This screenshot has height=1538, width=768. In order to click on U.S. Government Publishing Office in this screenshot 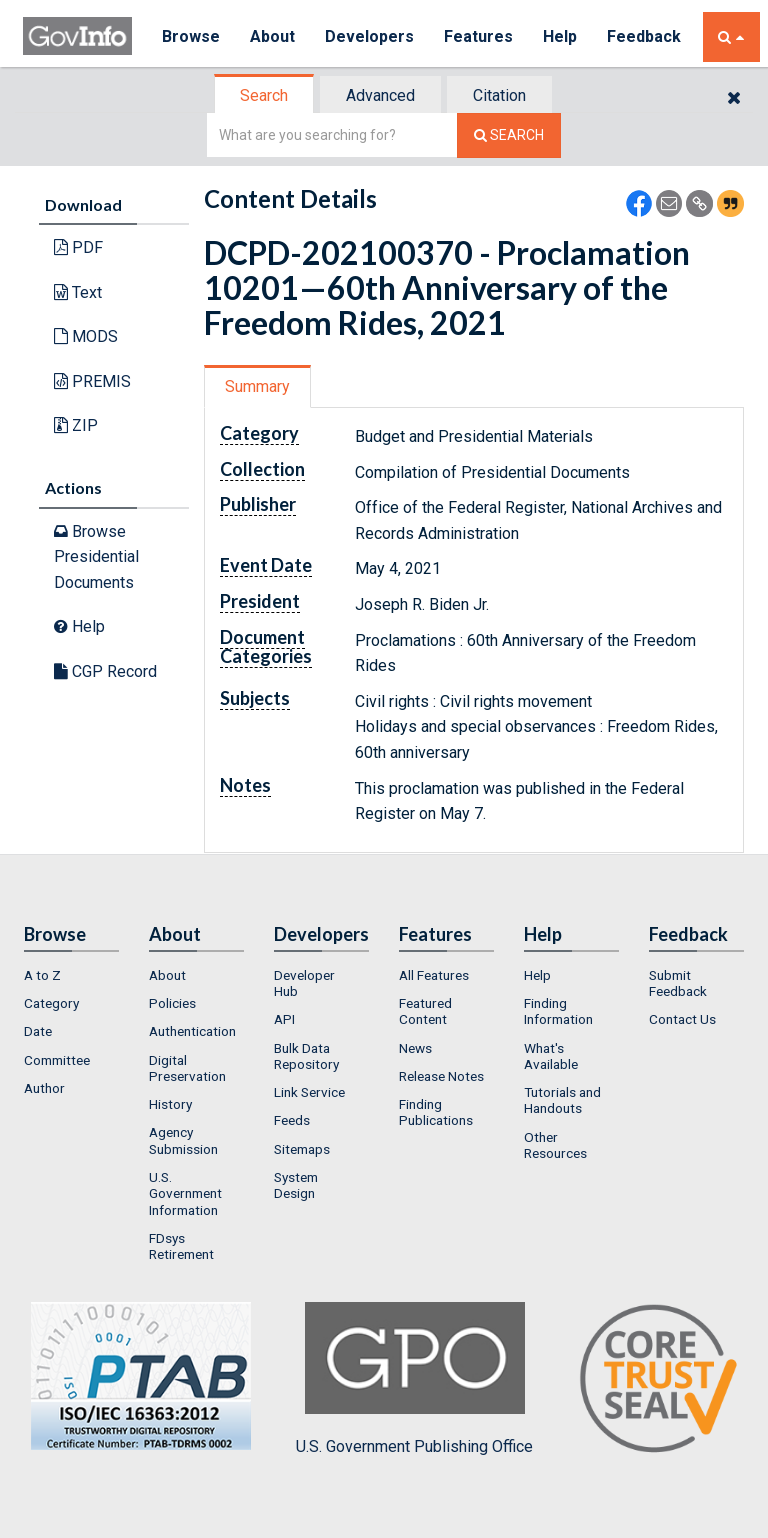, I will do `click(414, 1379)`.